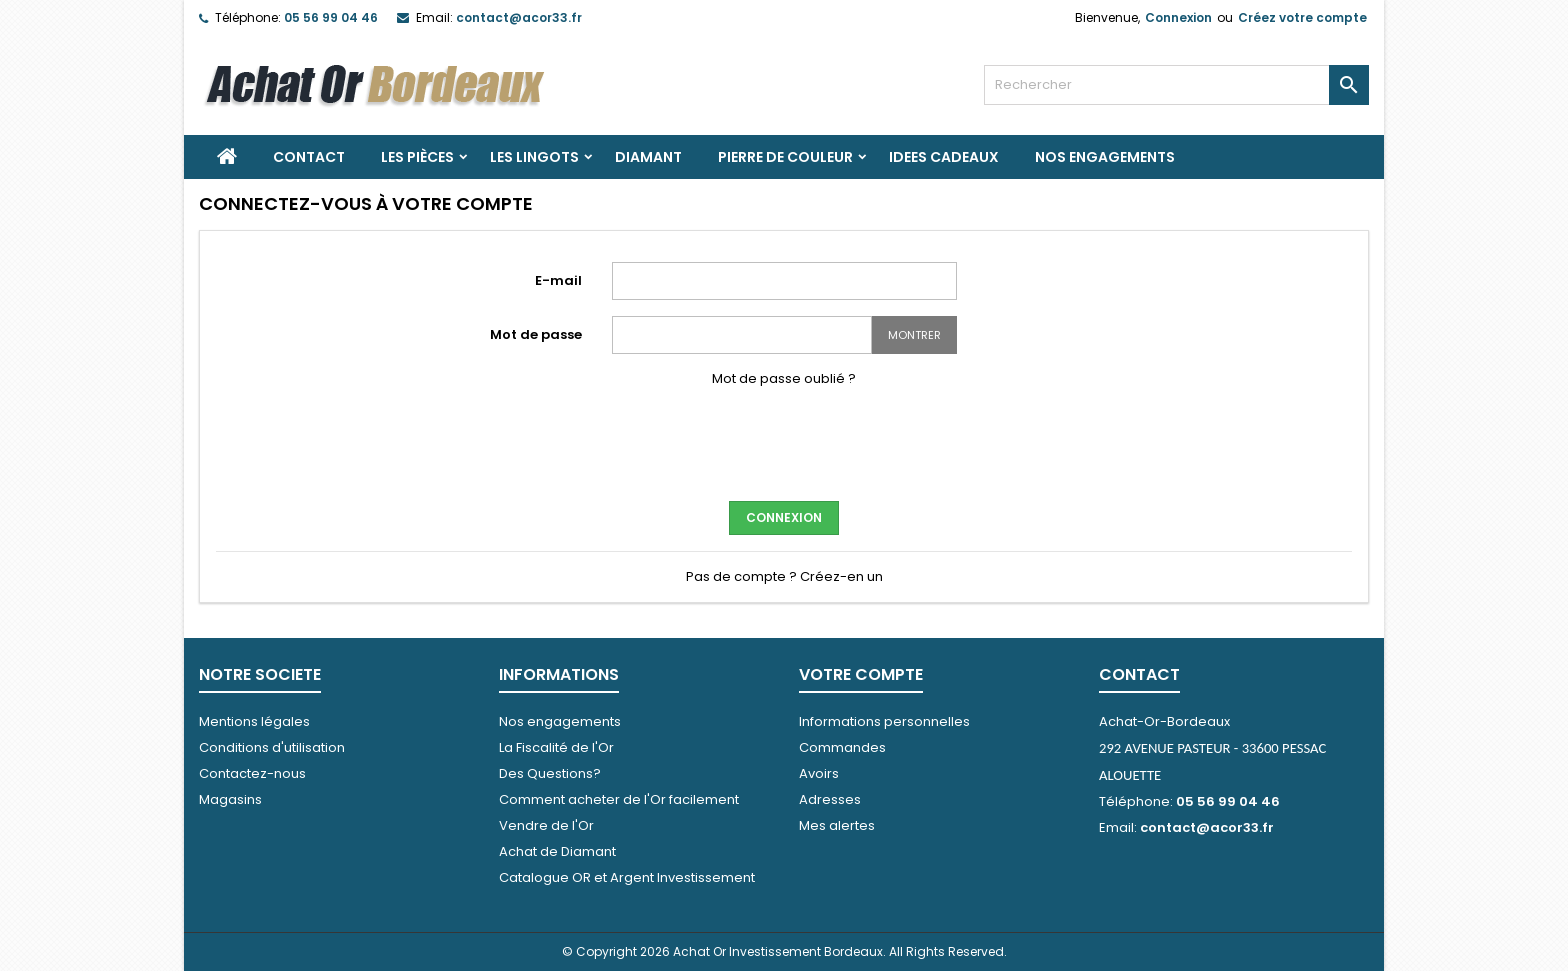 This screenshot has height=971, width=1568. What do you see at coordinates (914, 335) in the screenshot?
I see `Montrer` at bounding box center [914, 335].